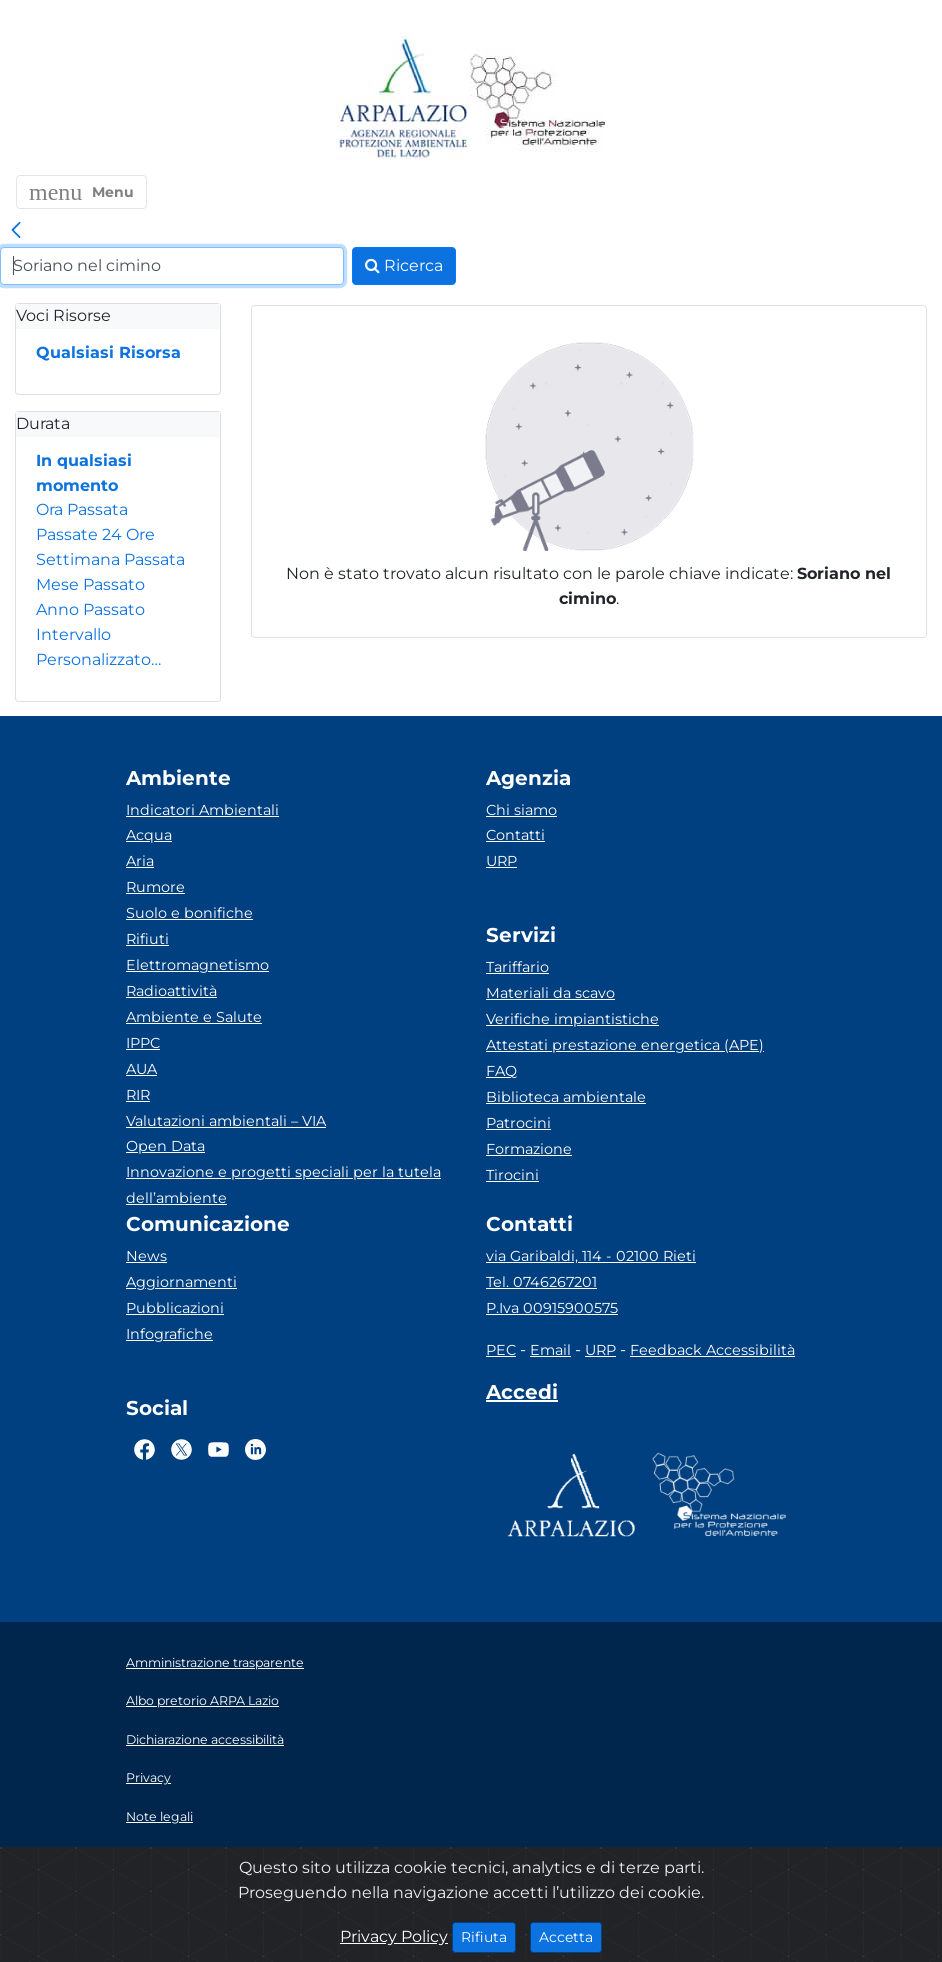 This screenshot has width=942, height=1962. Describe the element at coordinates (570, 1936) in the screenshot. I see `Accetta [Close]` at that location.